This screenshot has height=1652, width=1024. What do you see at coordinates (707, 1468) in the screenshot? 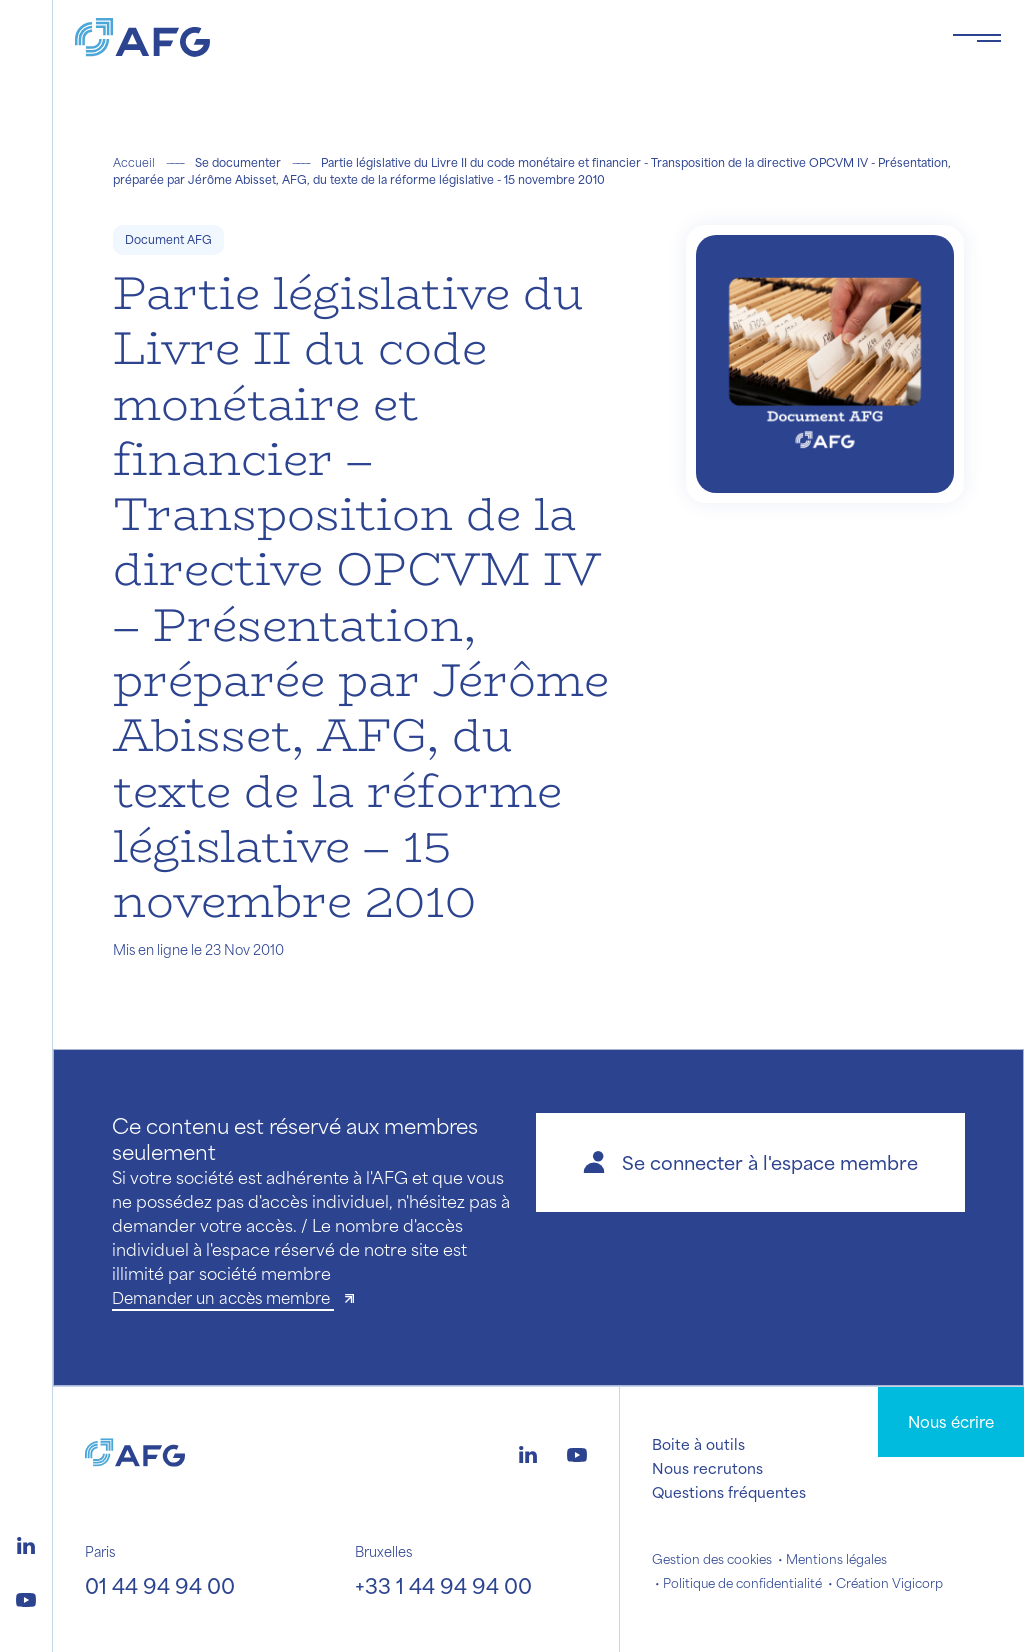
I see `Nous recrutons` at bounding box center [707, 1468].